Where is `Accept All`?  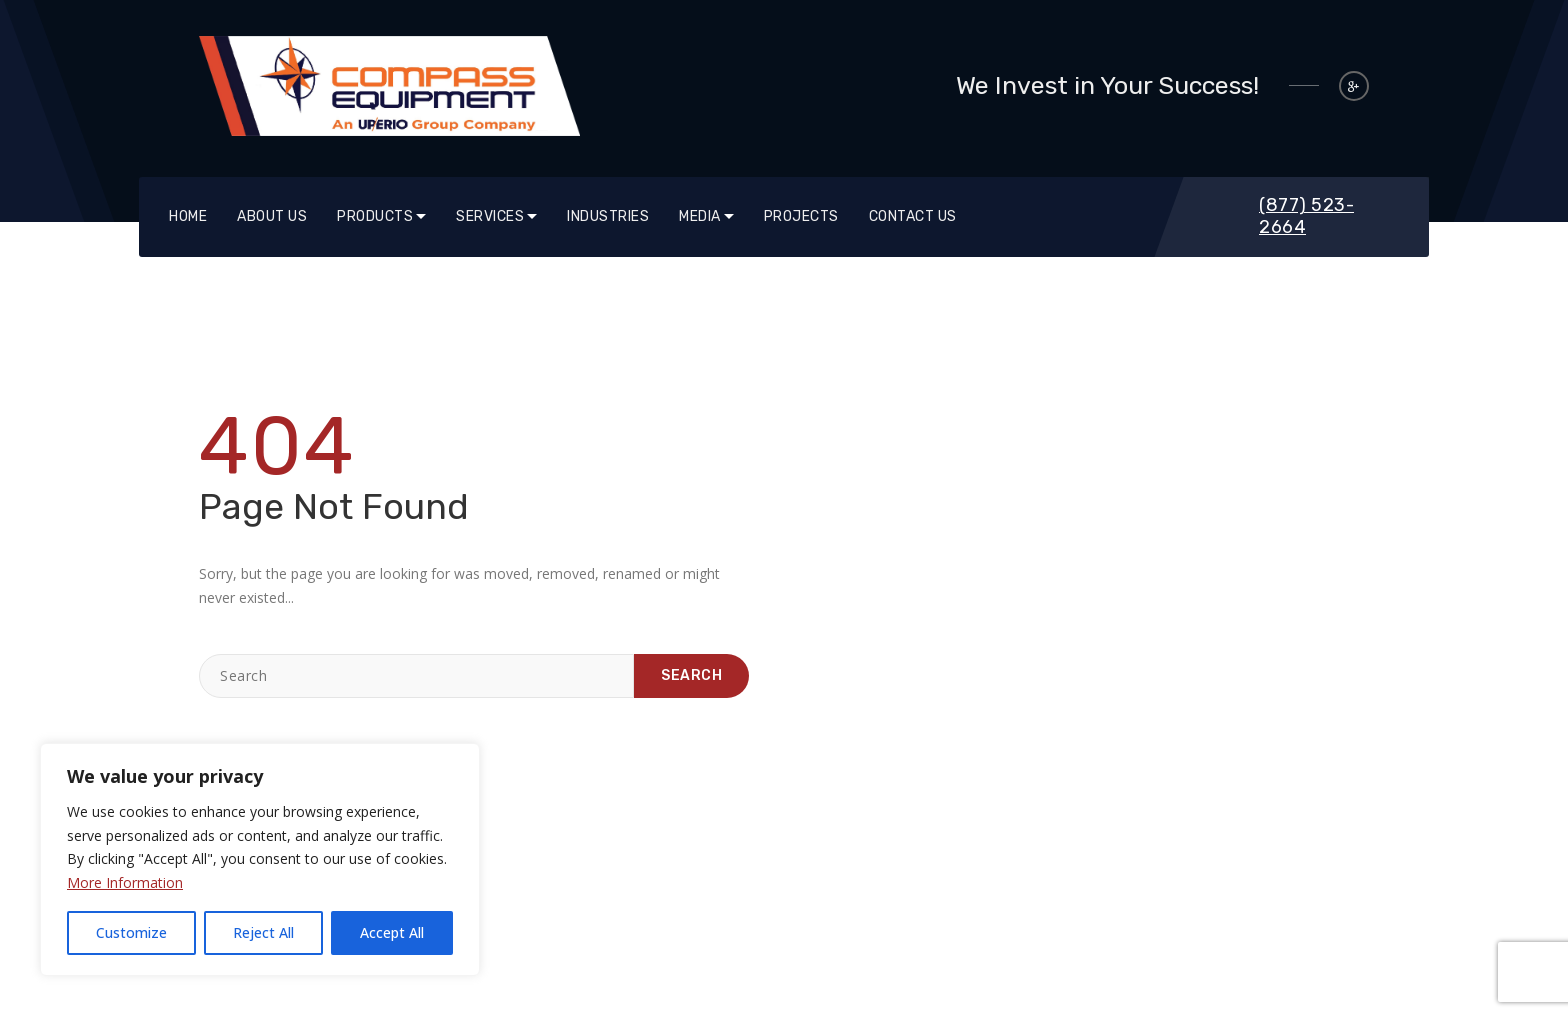
Accept All is located at coordinates (392, 932).